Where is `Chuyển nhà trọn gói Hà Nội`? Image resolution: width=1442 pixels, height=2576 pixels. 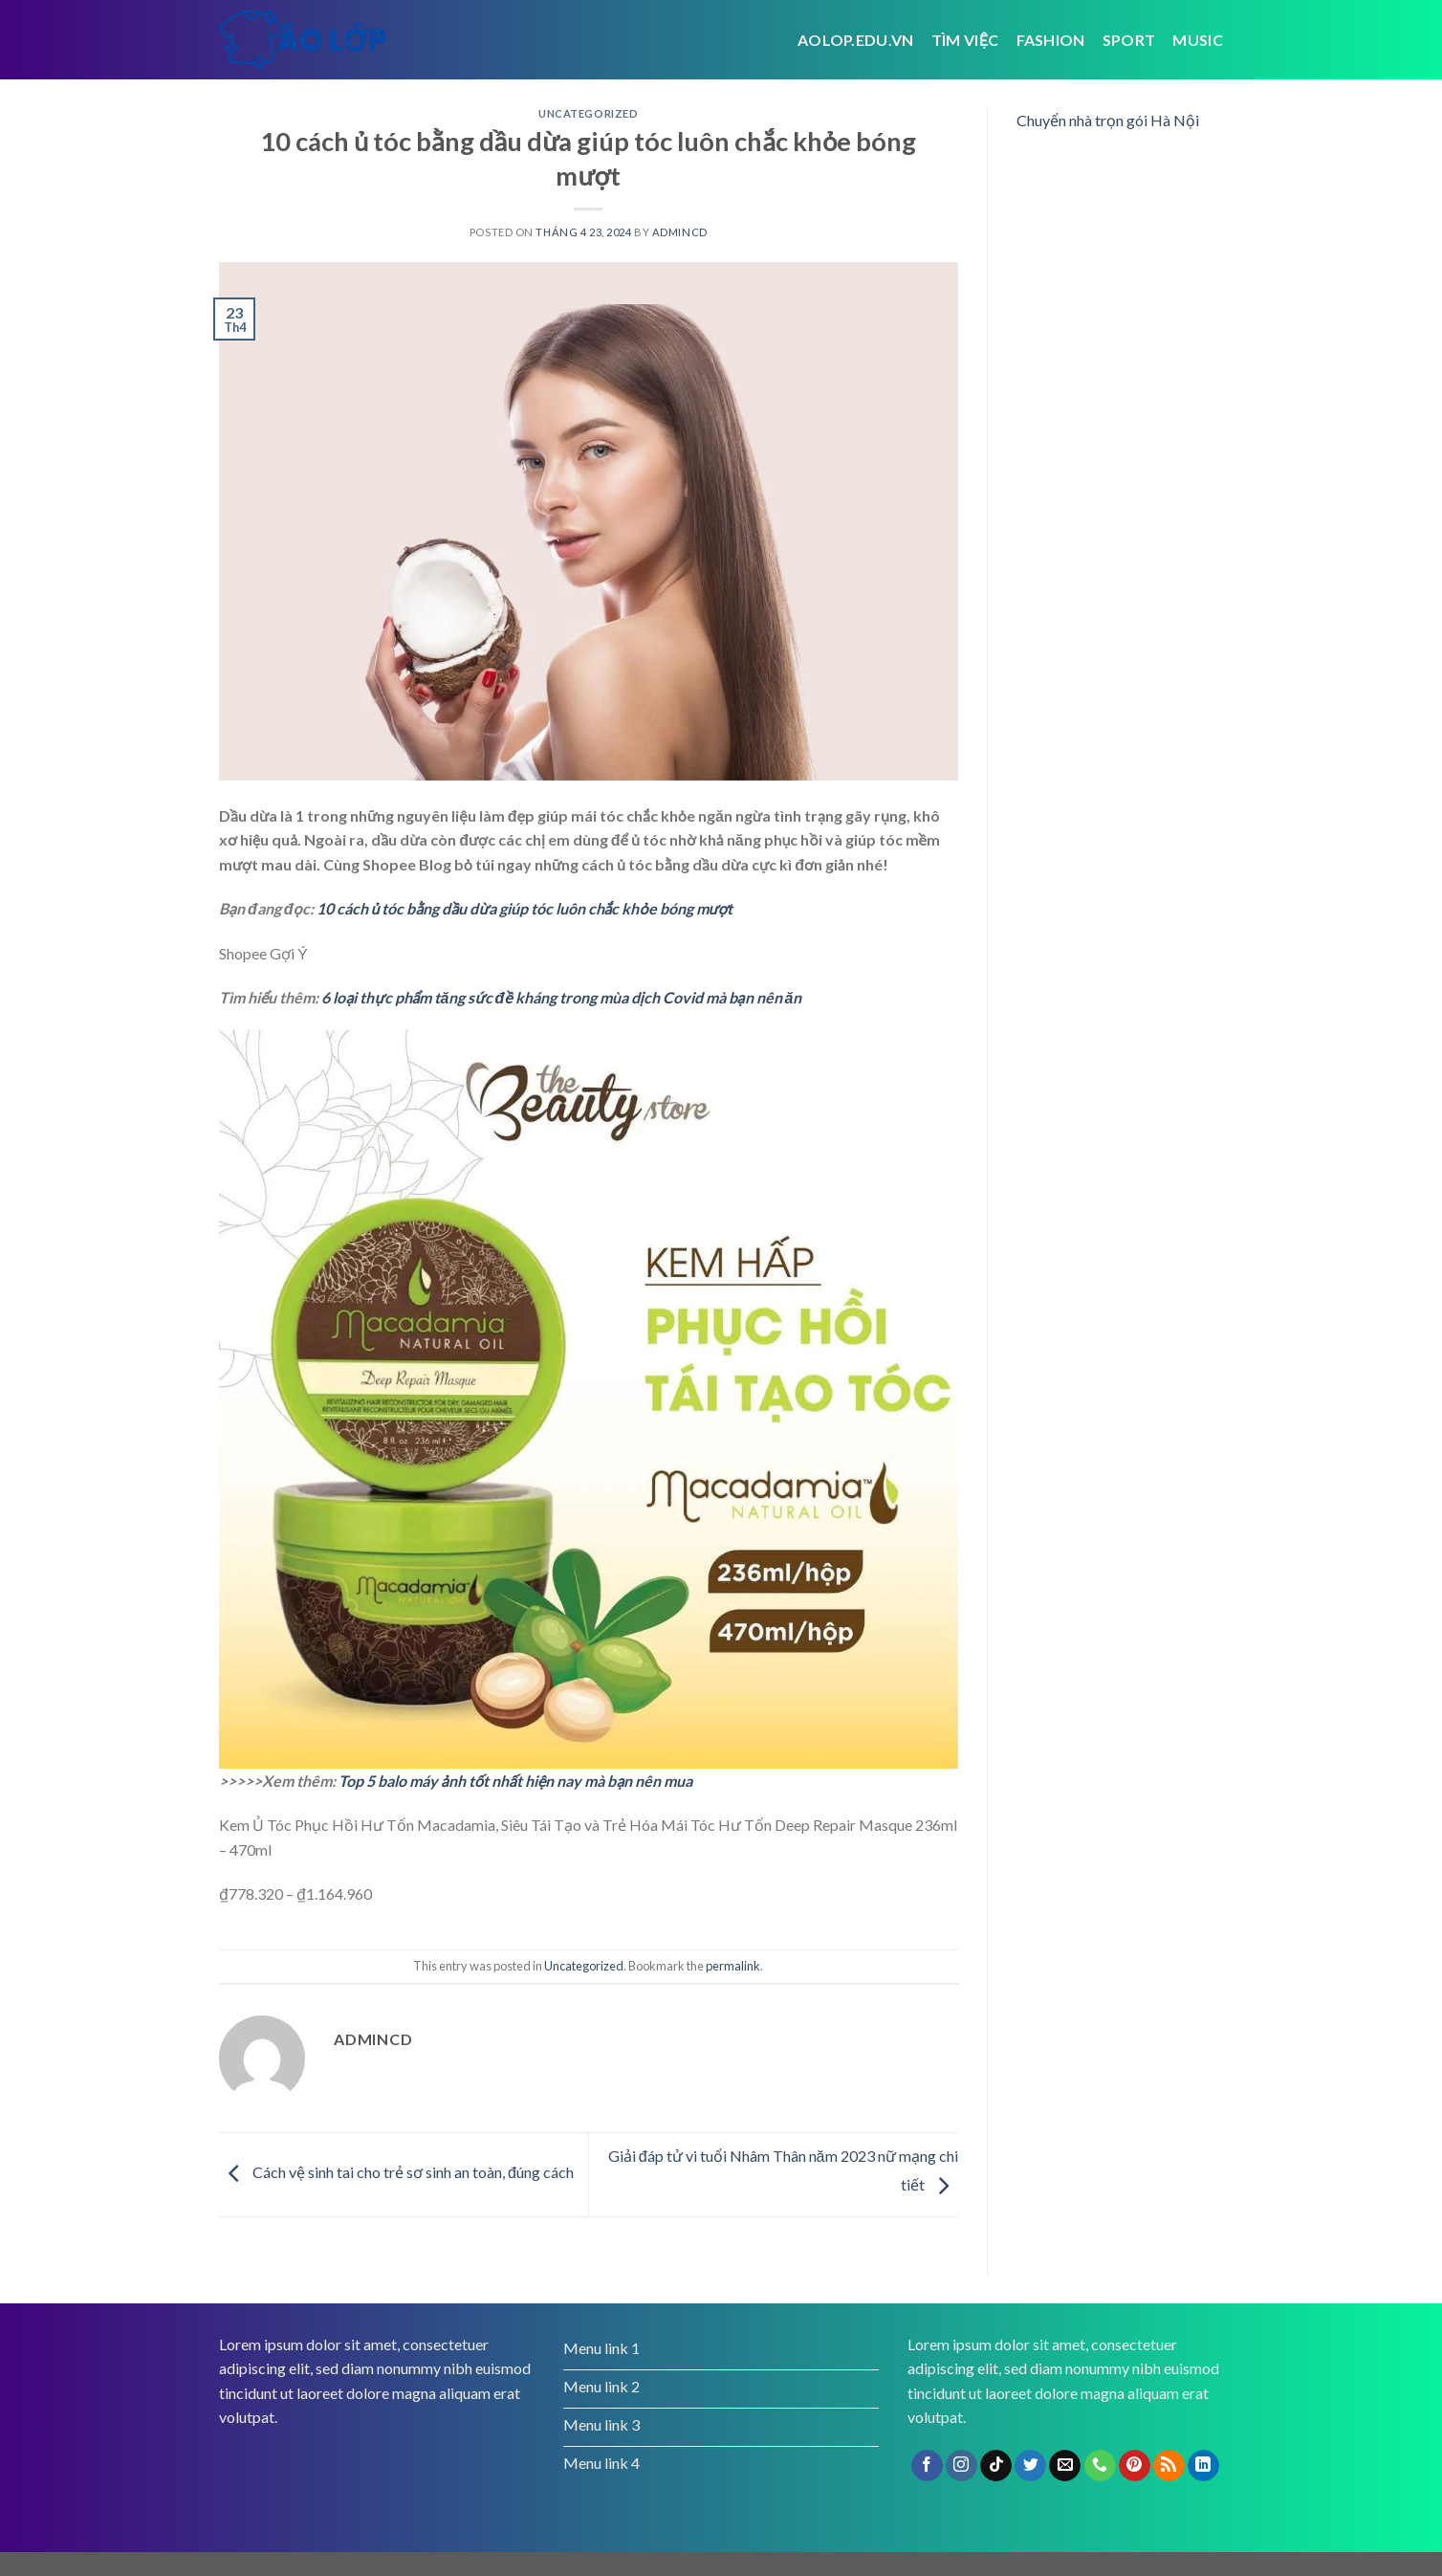 Chuyển nhà trọn gói Hà Nội is located at coordinates (1107, 120).